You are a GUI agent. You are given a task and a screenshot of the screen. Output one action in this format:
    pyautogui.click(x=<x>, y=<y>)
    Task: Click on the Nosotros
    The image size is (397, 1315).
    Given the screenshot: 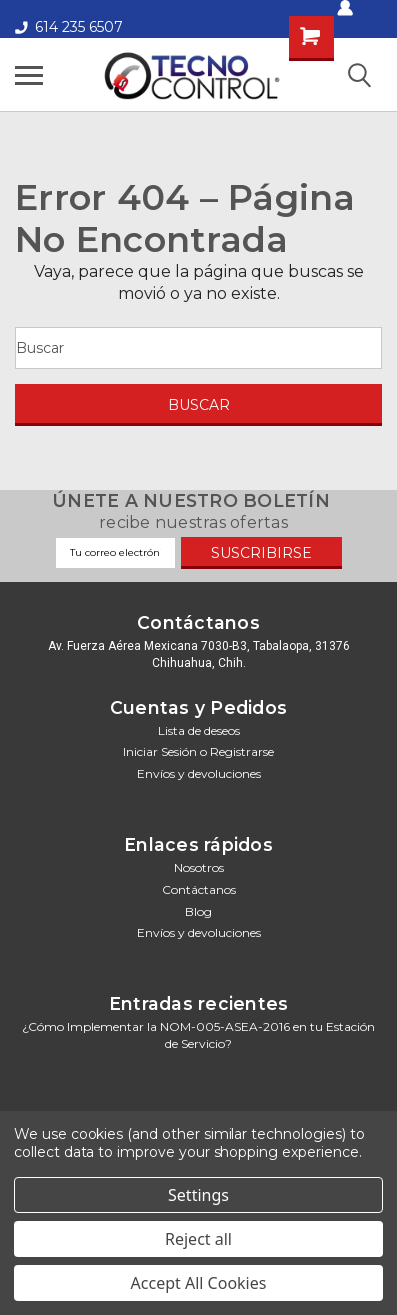 What is the action you would take?
    pyautogui.click(x=199, y=867)
    